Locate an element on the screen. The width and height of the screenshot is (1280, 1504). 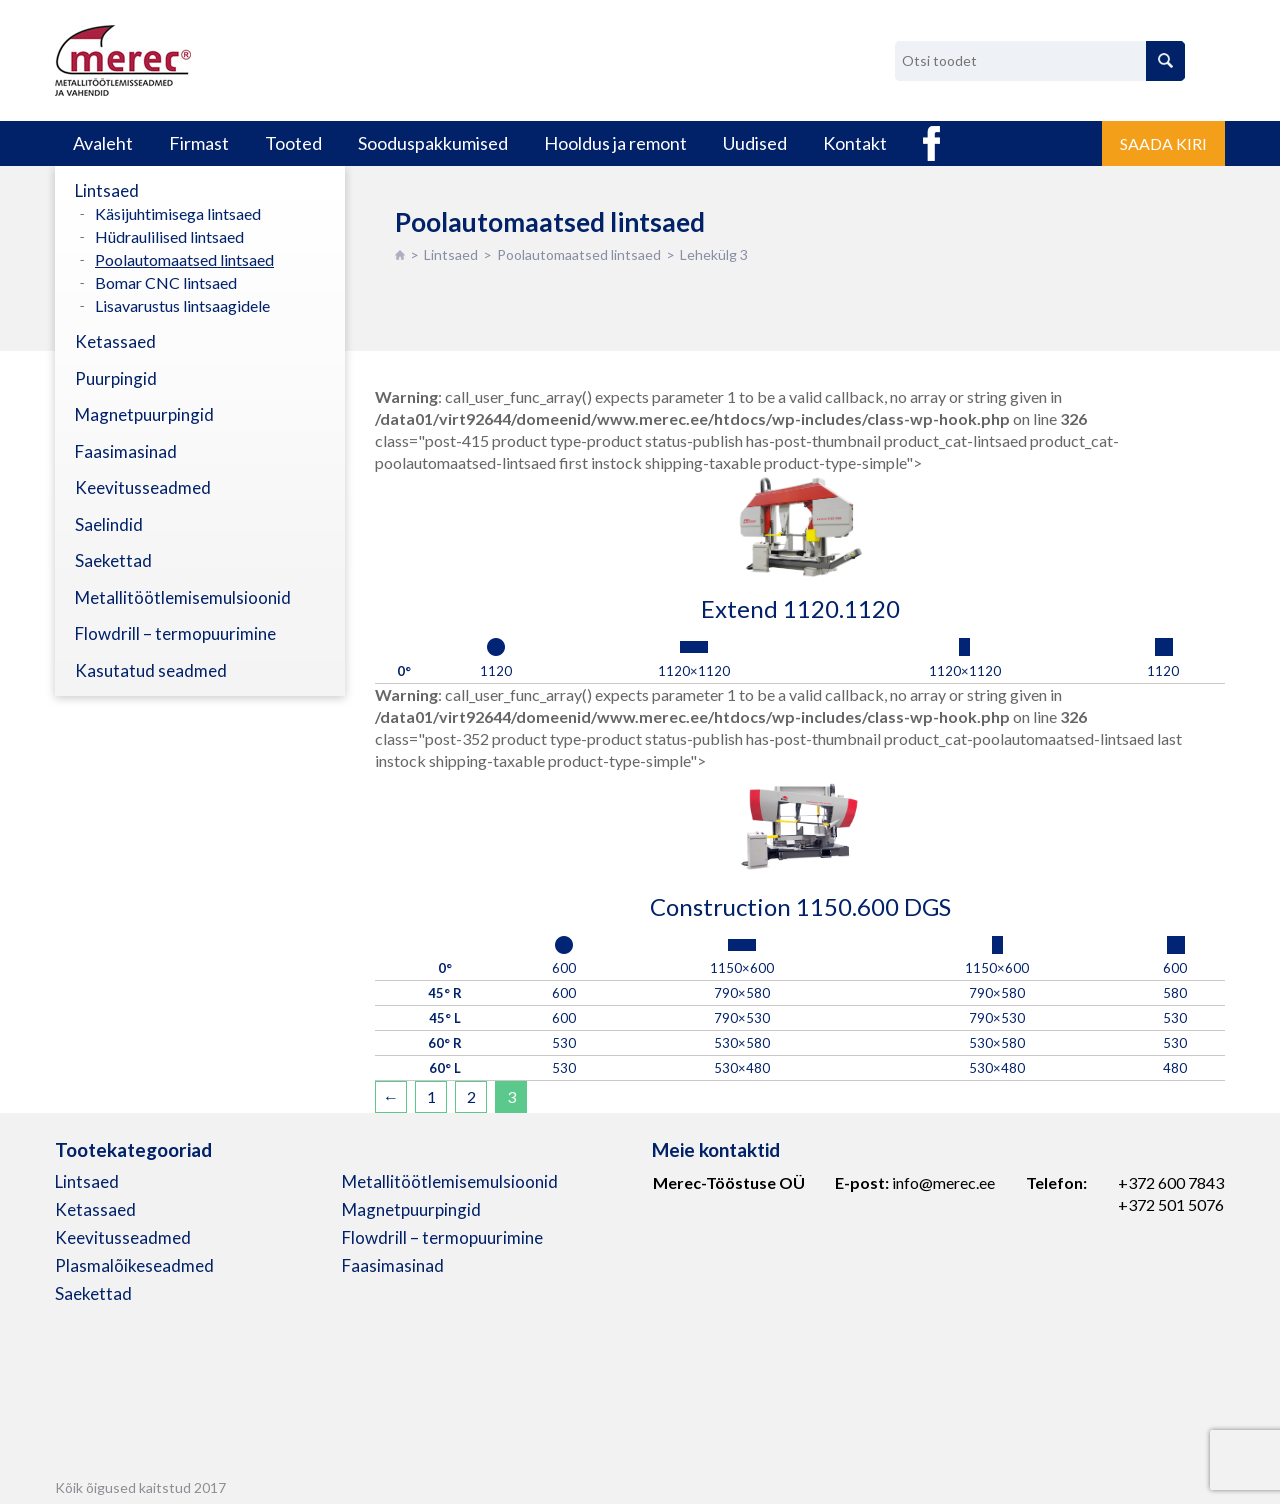
Puurpingid is located at coordinates (116, 378).